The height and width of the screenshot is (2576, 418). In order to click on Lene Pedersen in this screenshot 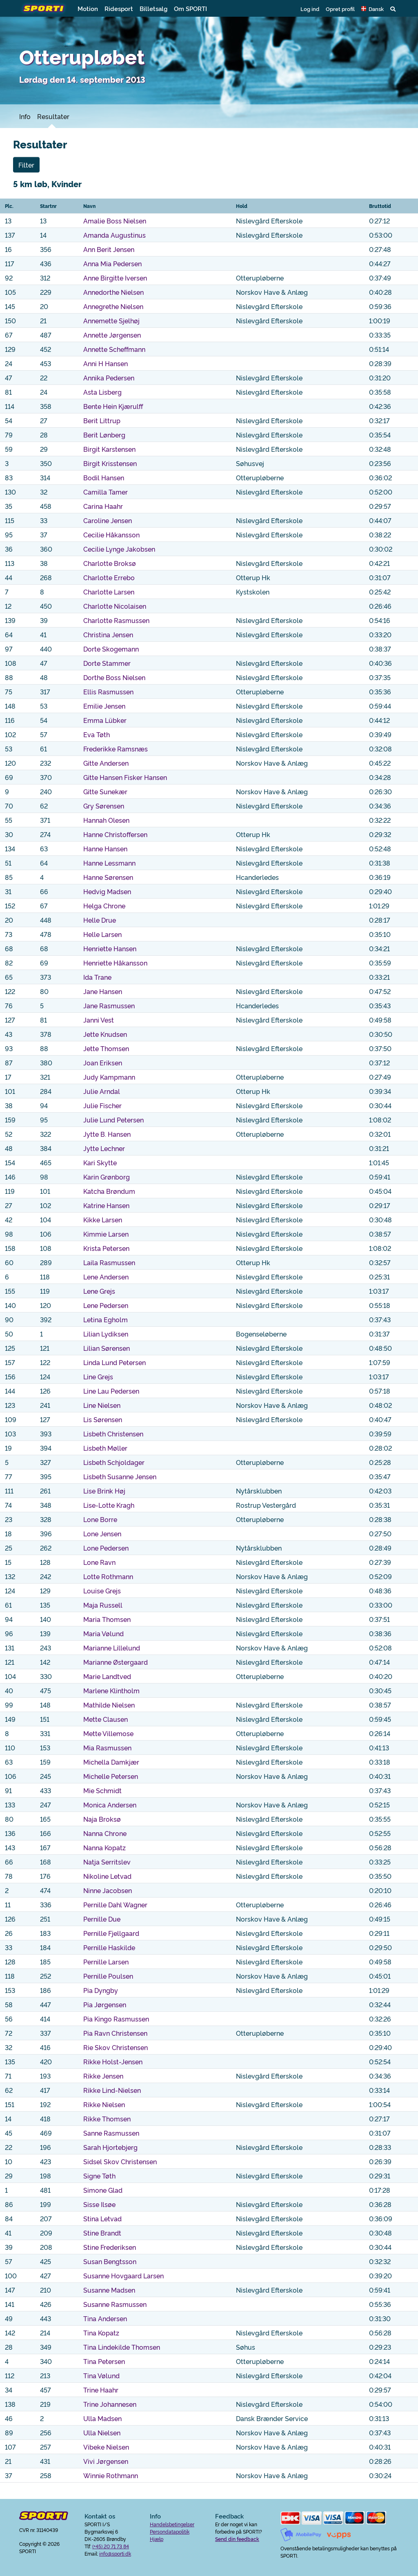, I will do `click(105, 1305)`.